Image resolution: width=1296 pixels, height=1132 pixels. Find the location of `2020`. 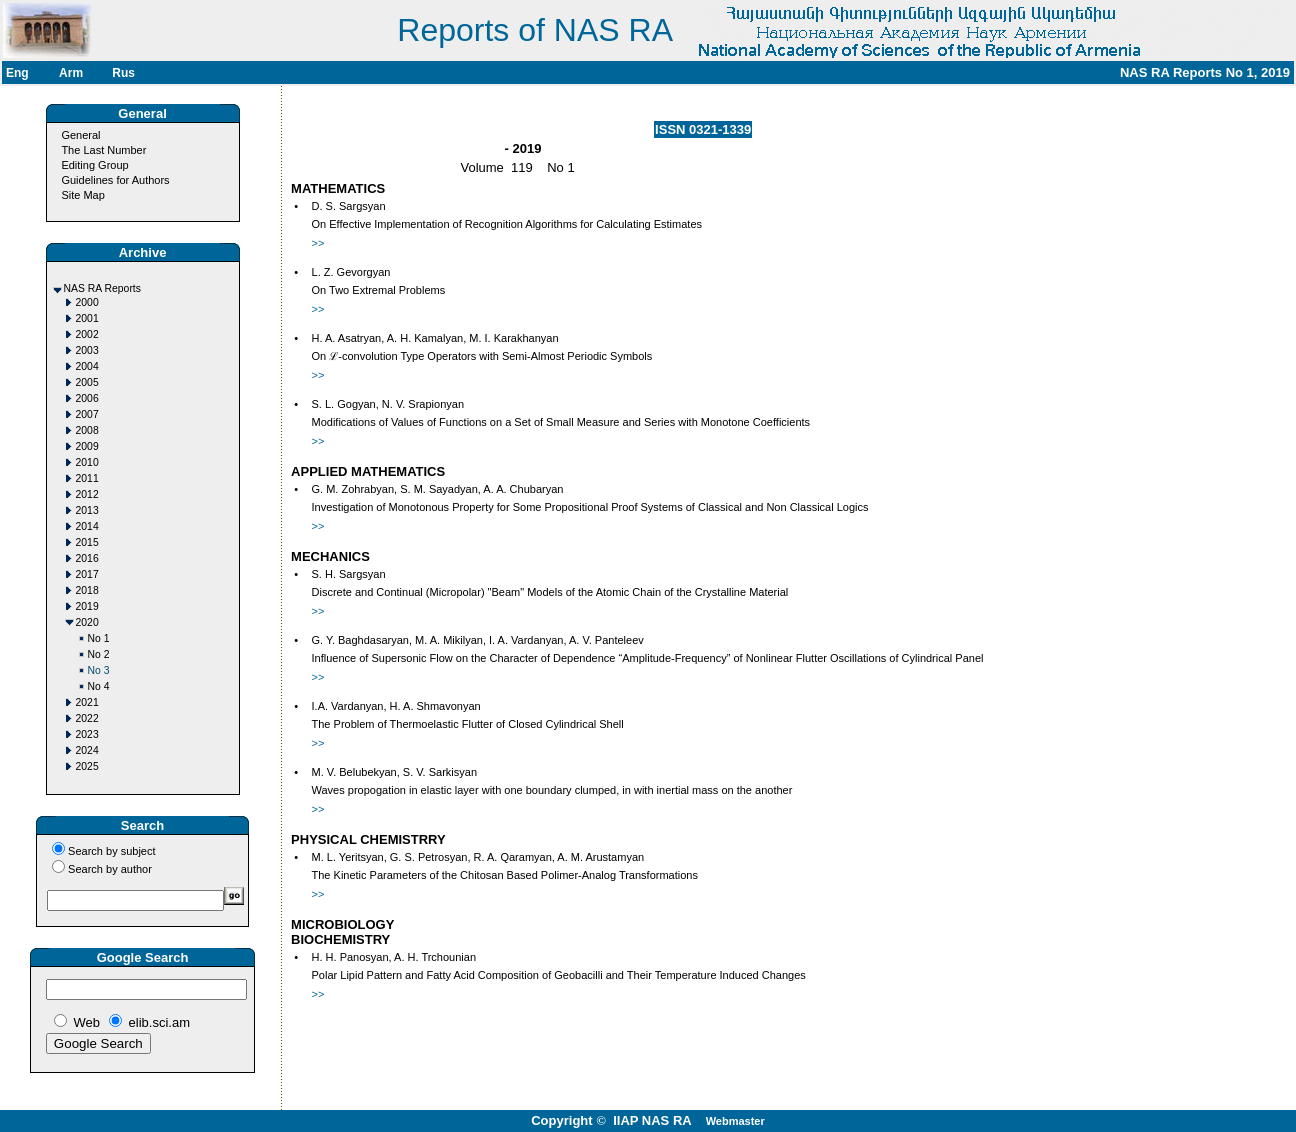

2020 is located at coordinates (87, 622).